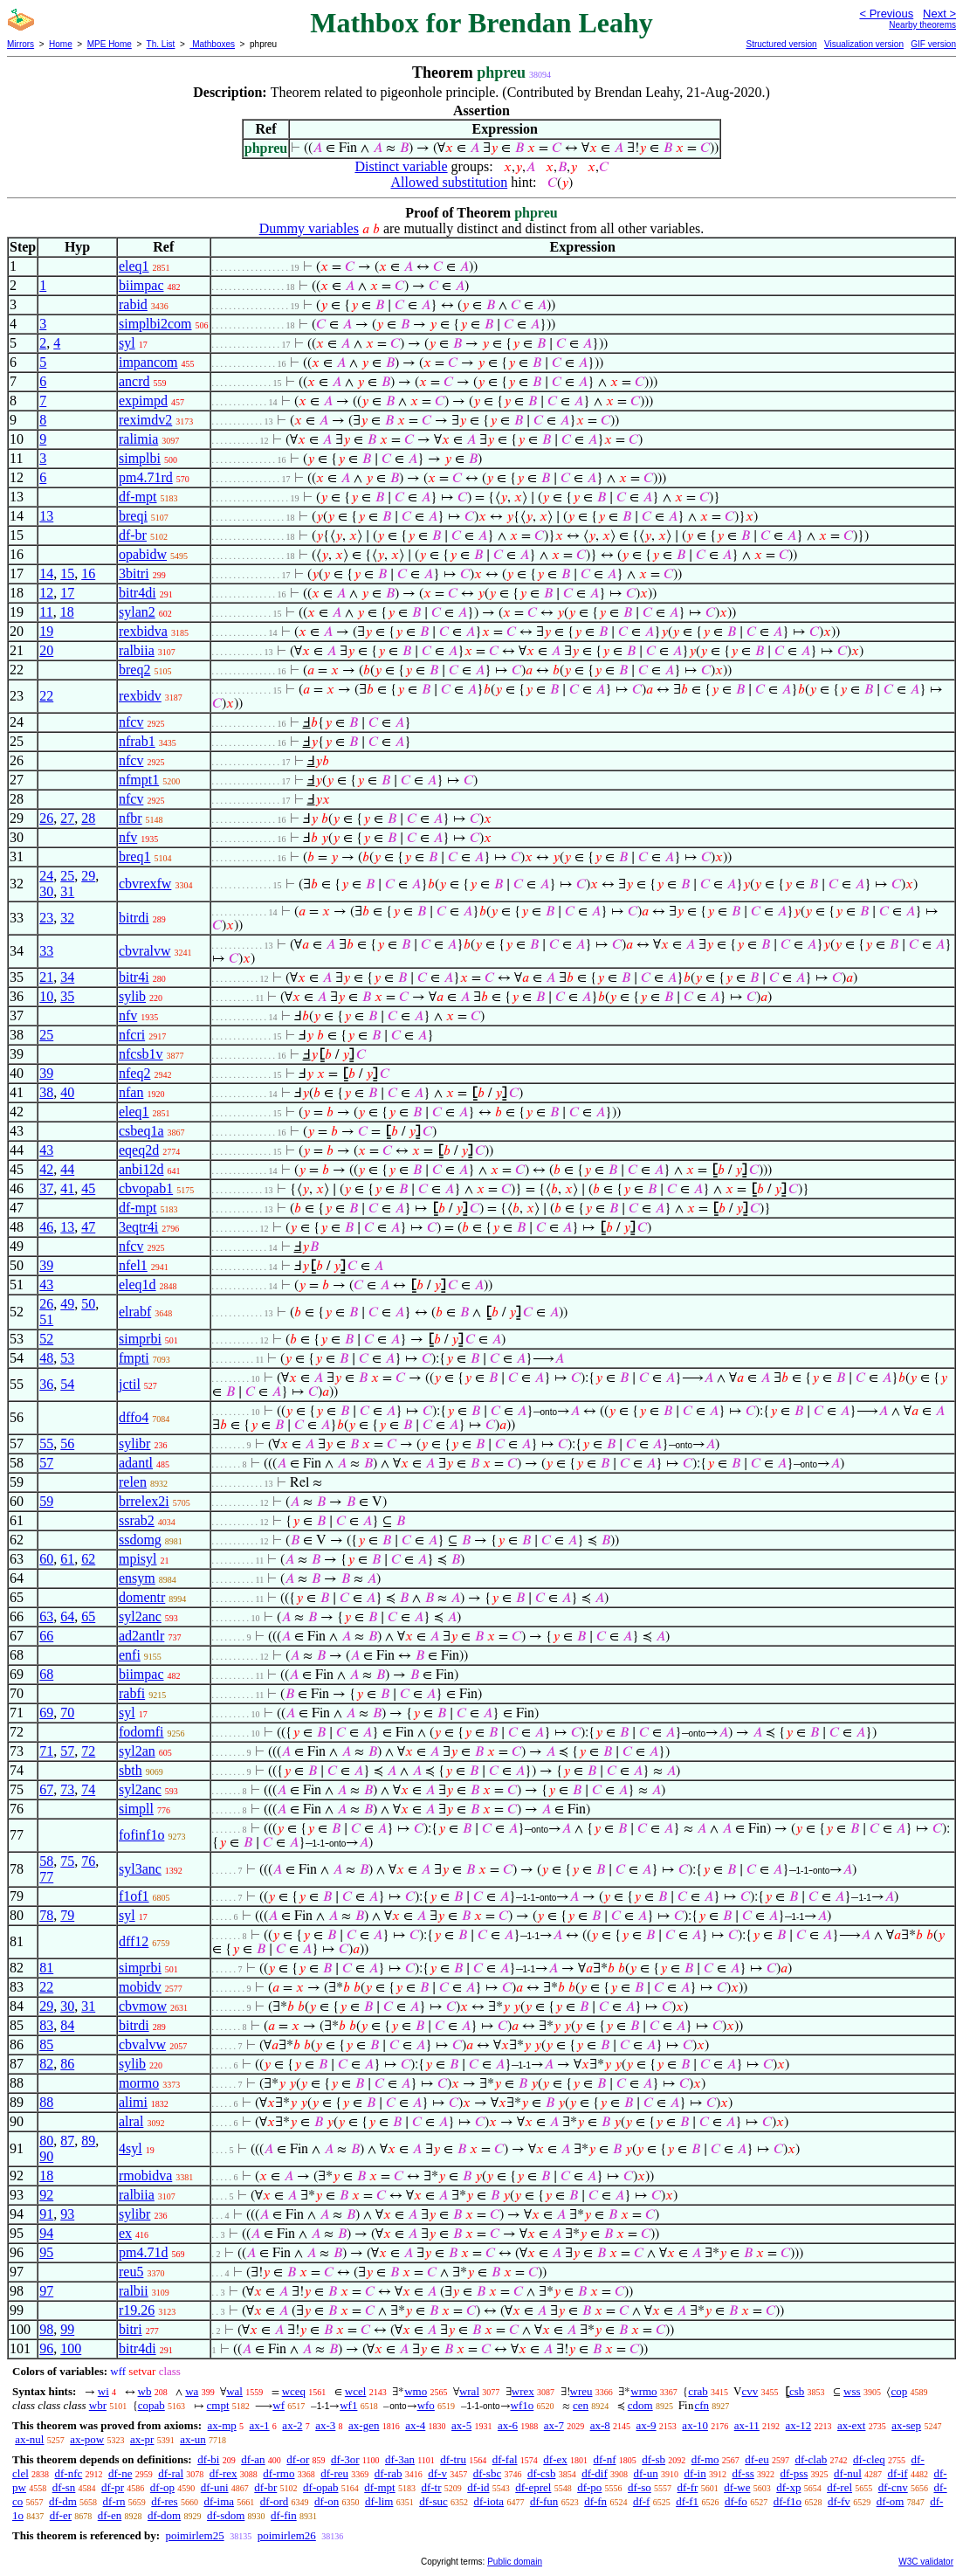 The height and width of the screenshot is (2576, 963). I want to click on 14, so click(46, 573).